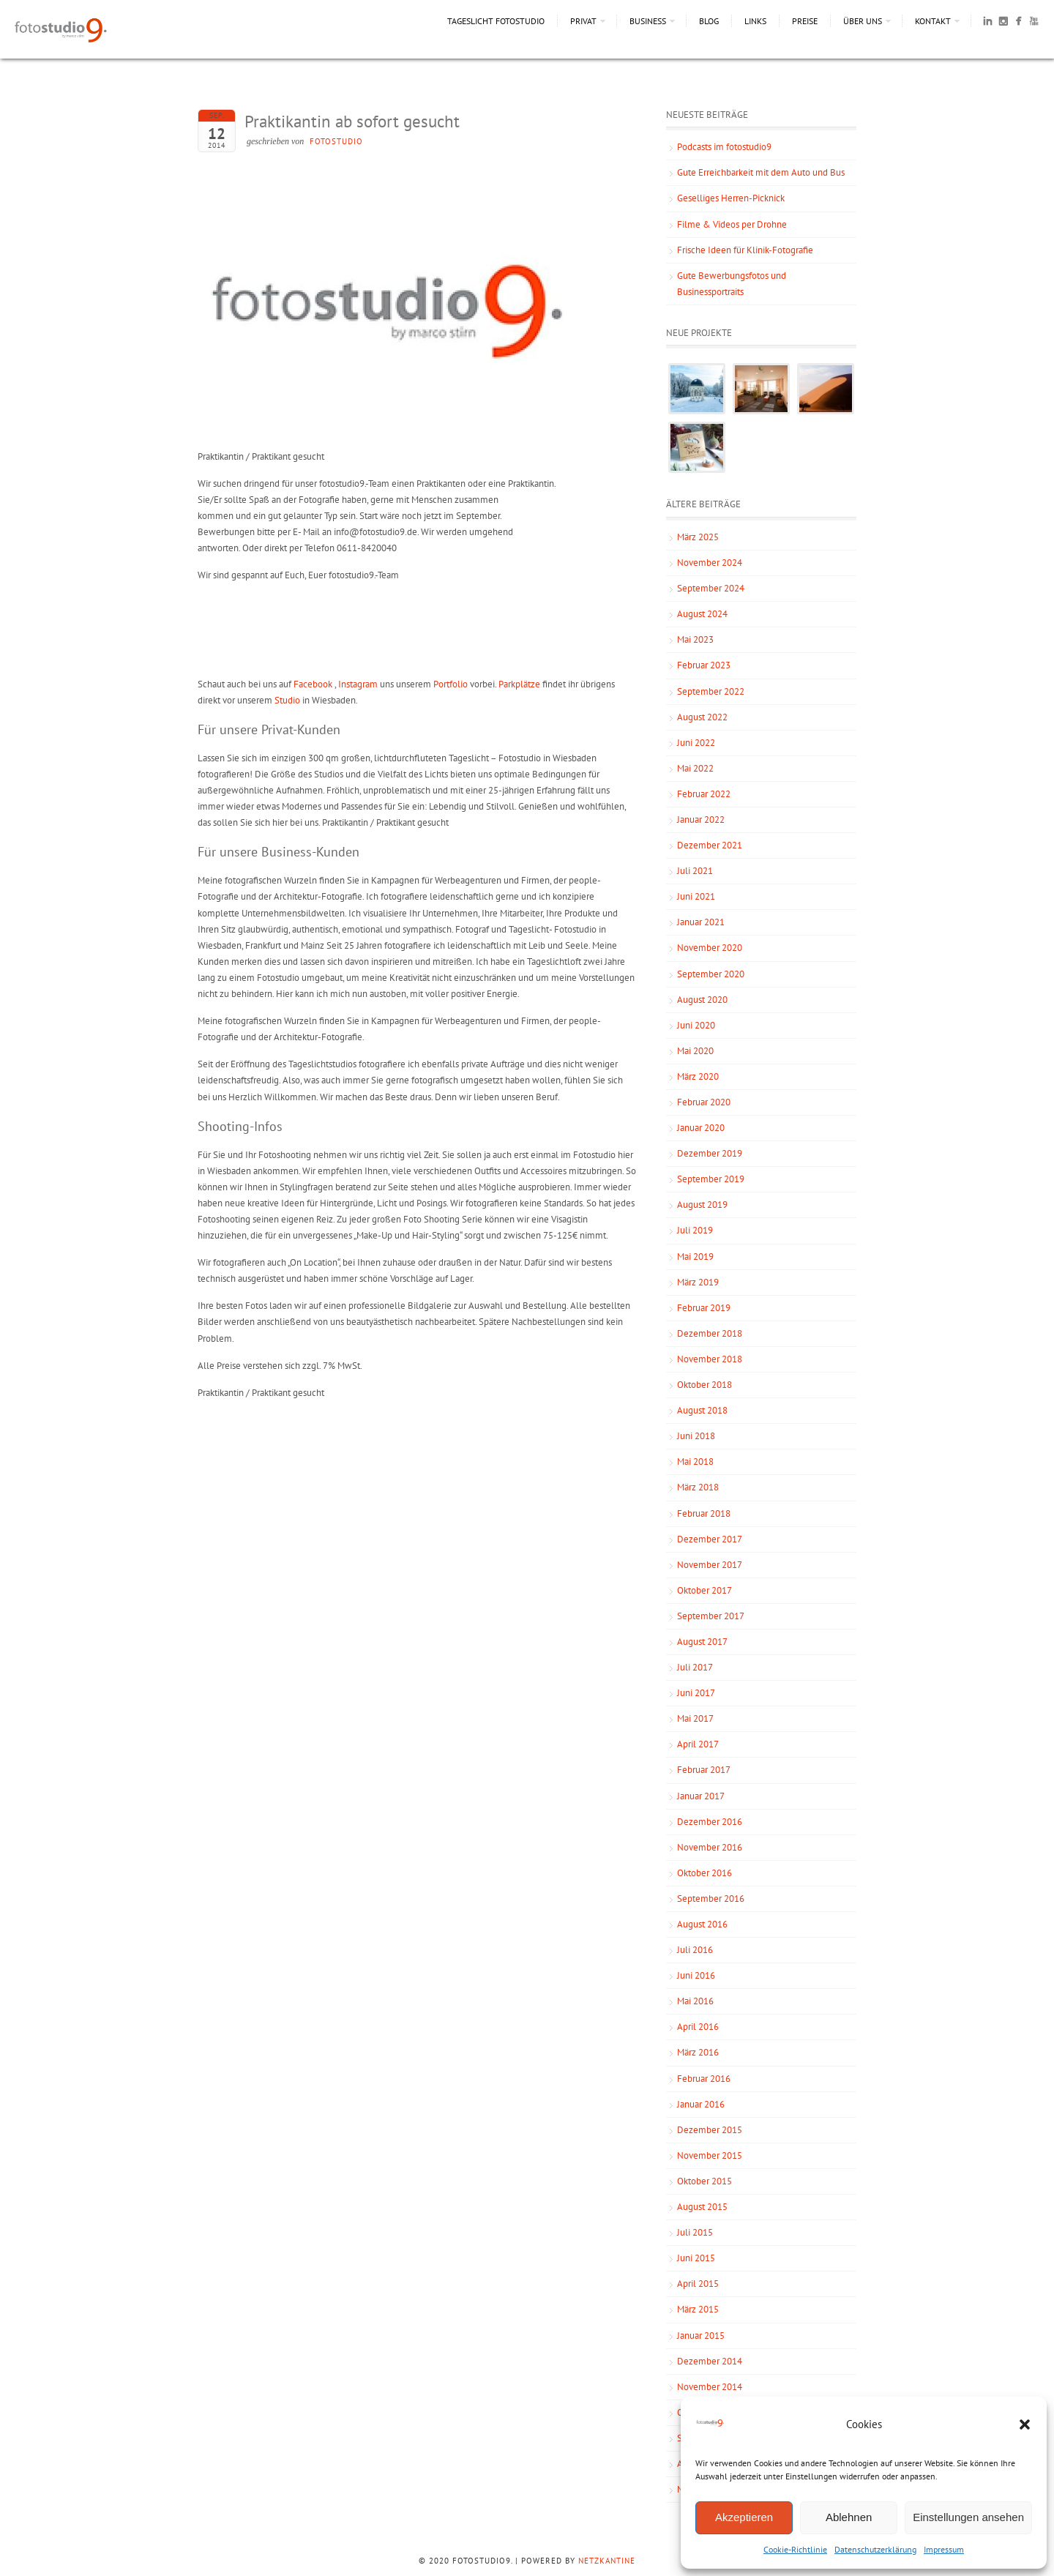 The height and width of the screenshot is (2576, 1054). I want to click on Dezember 2017, so click(709, 1539).